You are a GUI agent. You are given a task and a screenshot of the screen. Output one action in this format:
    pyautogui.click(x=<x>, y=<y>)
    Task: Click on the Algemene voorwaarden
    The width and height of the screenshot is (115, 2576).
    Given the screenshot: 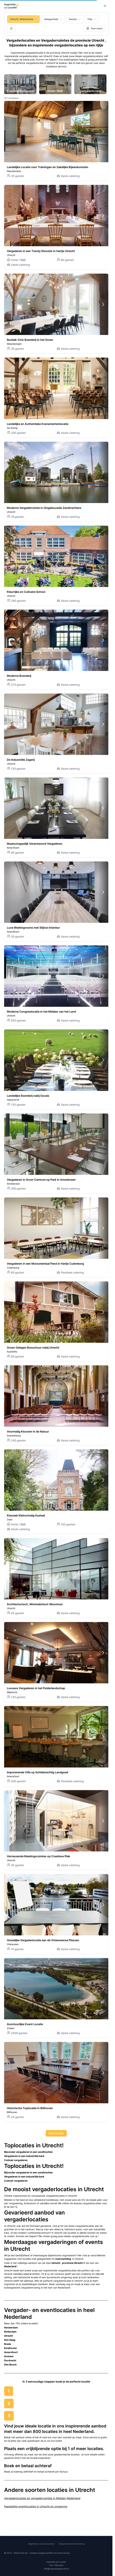 What is the action you would take?
    pyautogui.click(x=41, y=2543)
    